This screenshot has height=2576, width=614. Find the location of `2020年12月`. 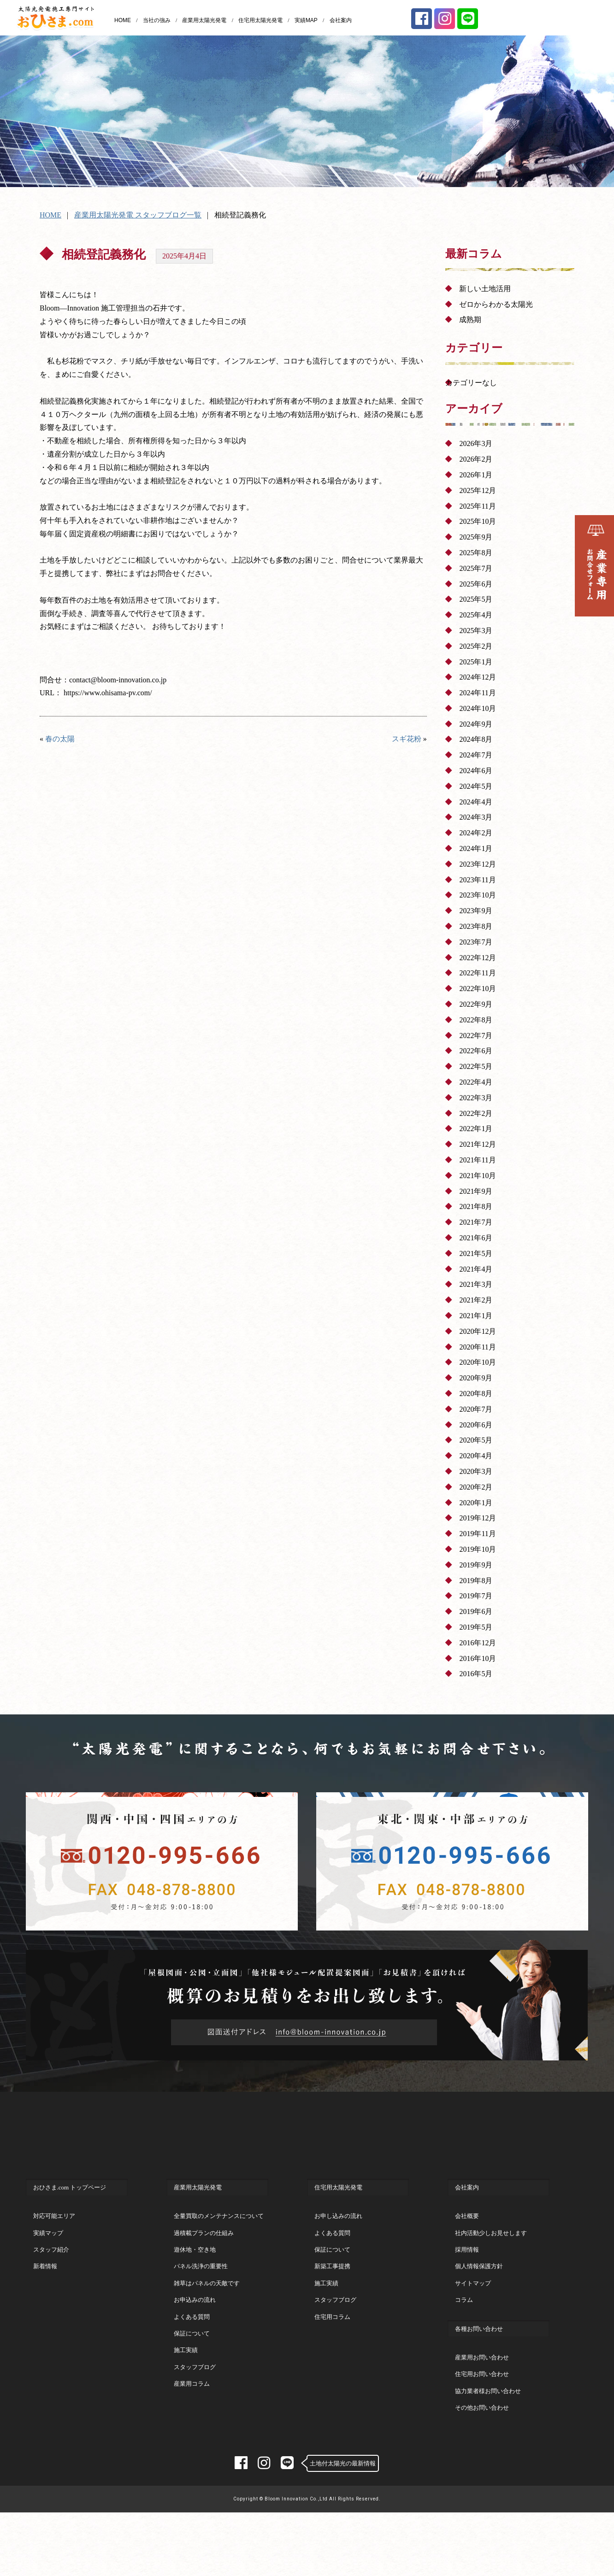

2020年12月 is located at coordinates (477, 1331).